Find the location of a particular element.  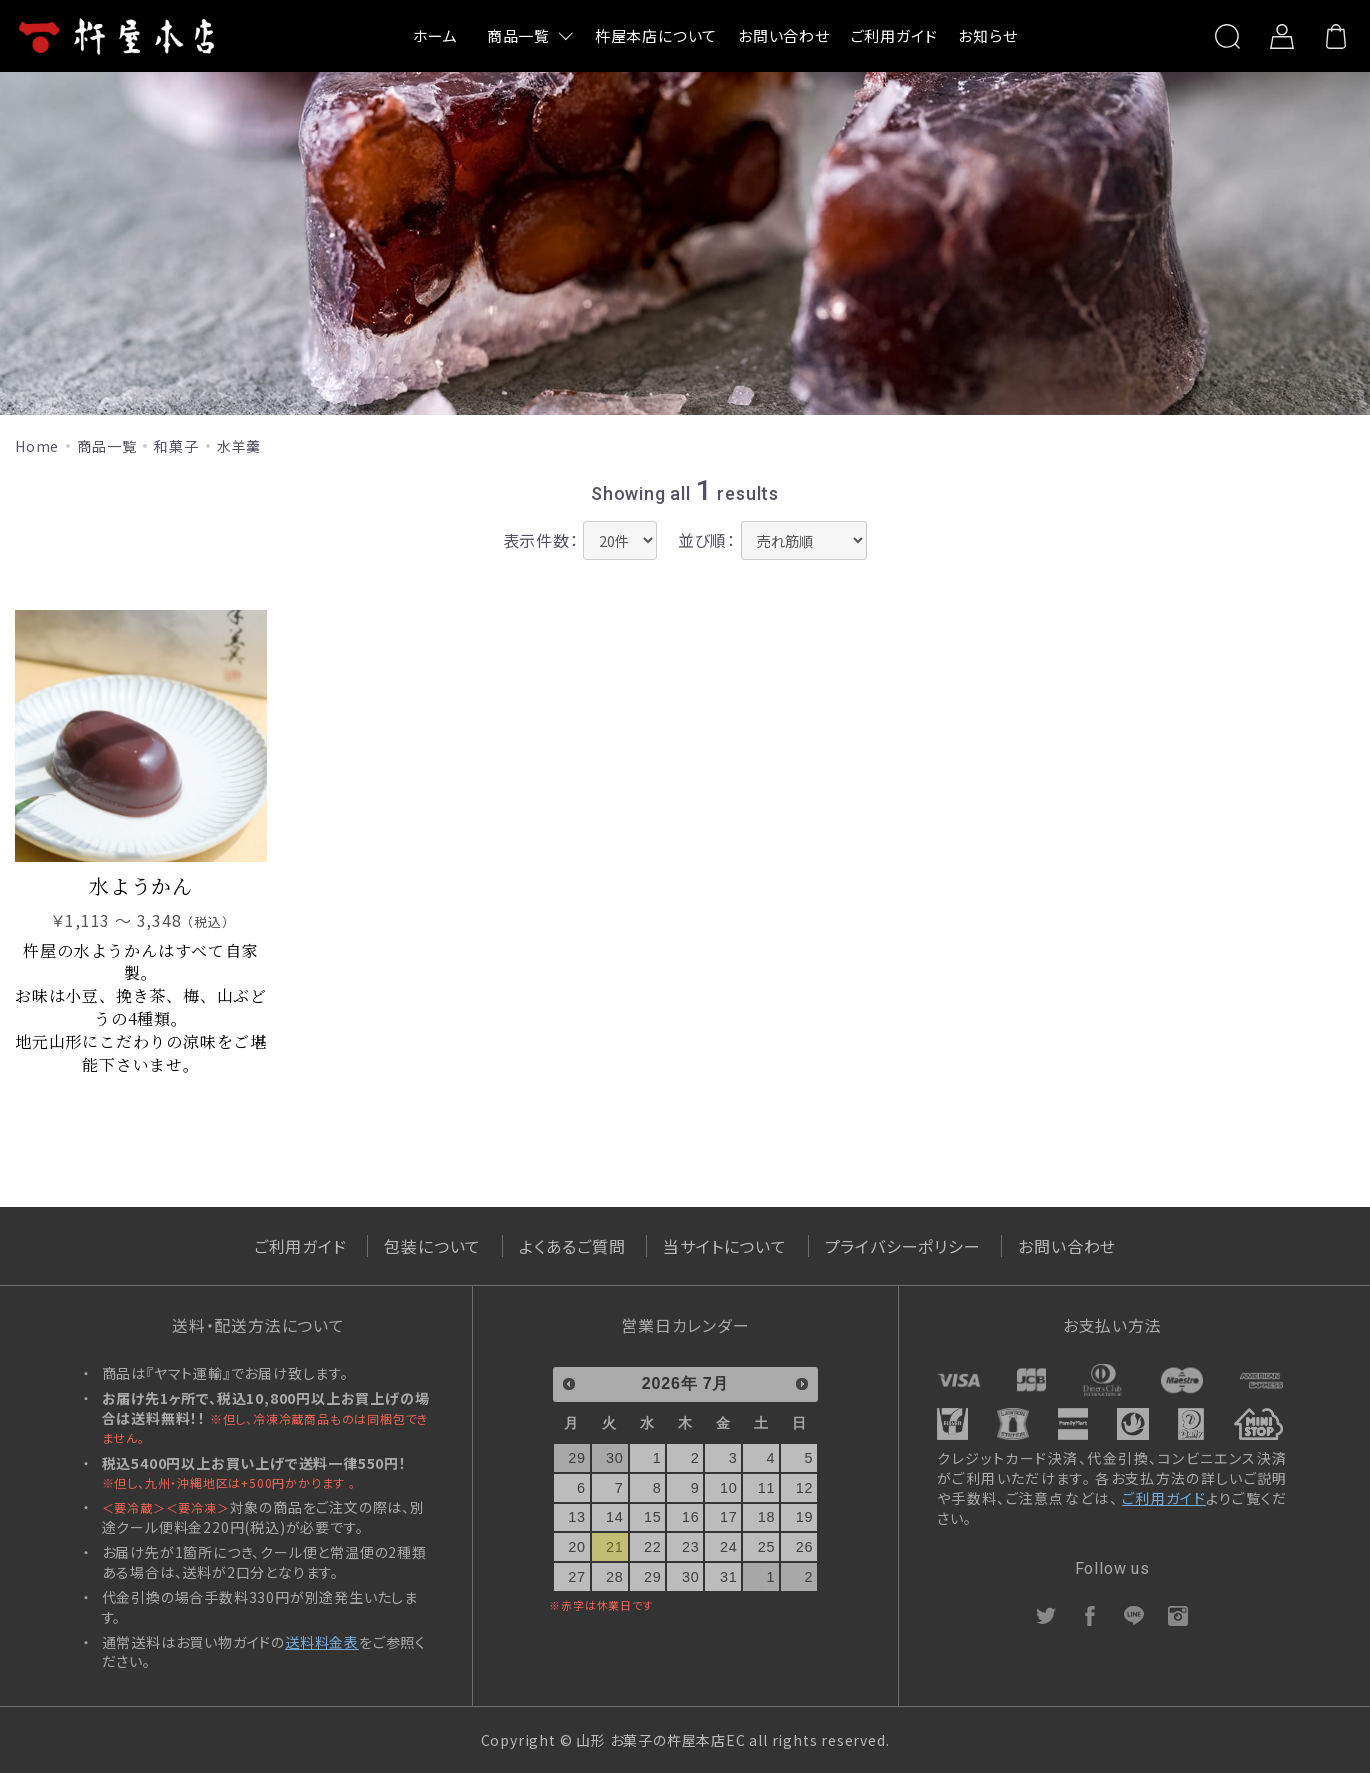

17 is located at coordinates (729, 1517).